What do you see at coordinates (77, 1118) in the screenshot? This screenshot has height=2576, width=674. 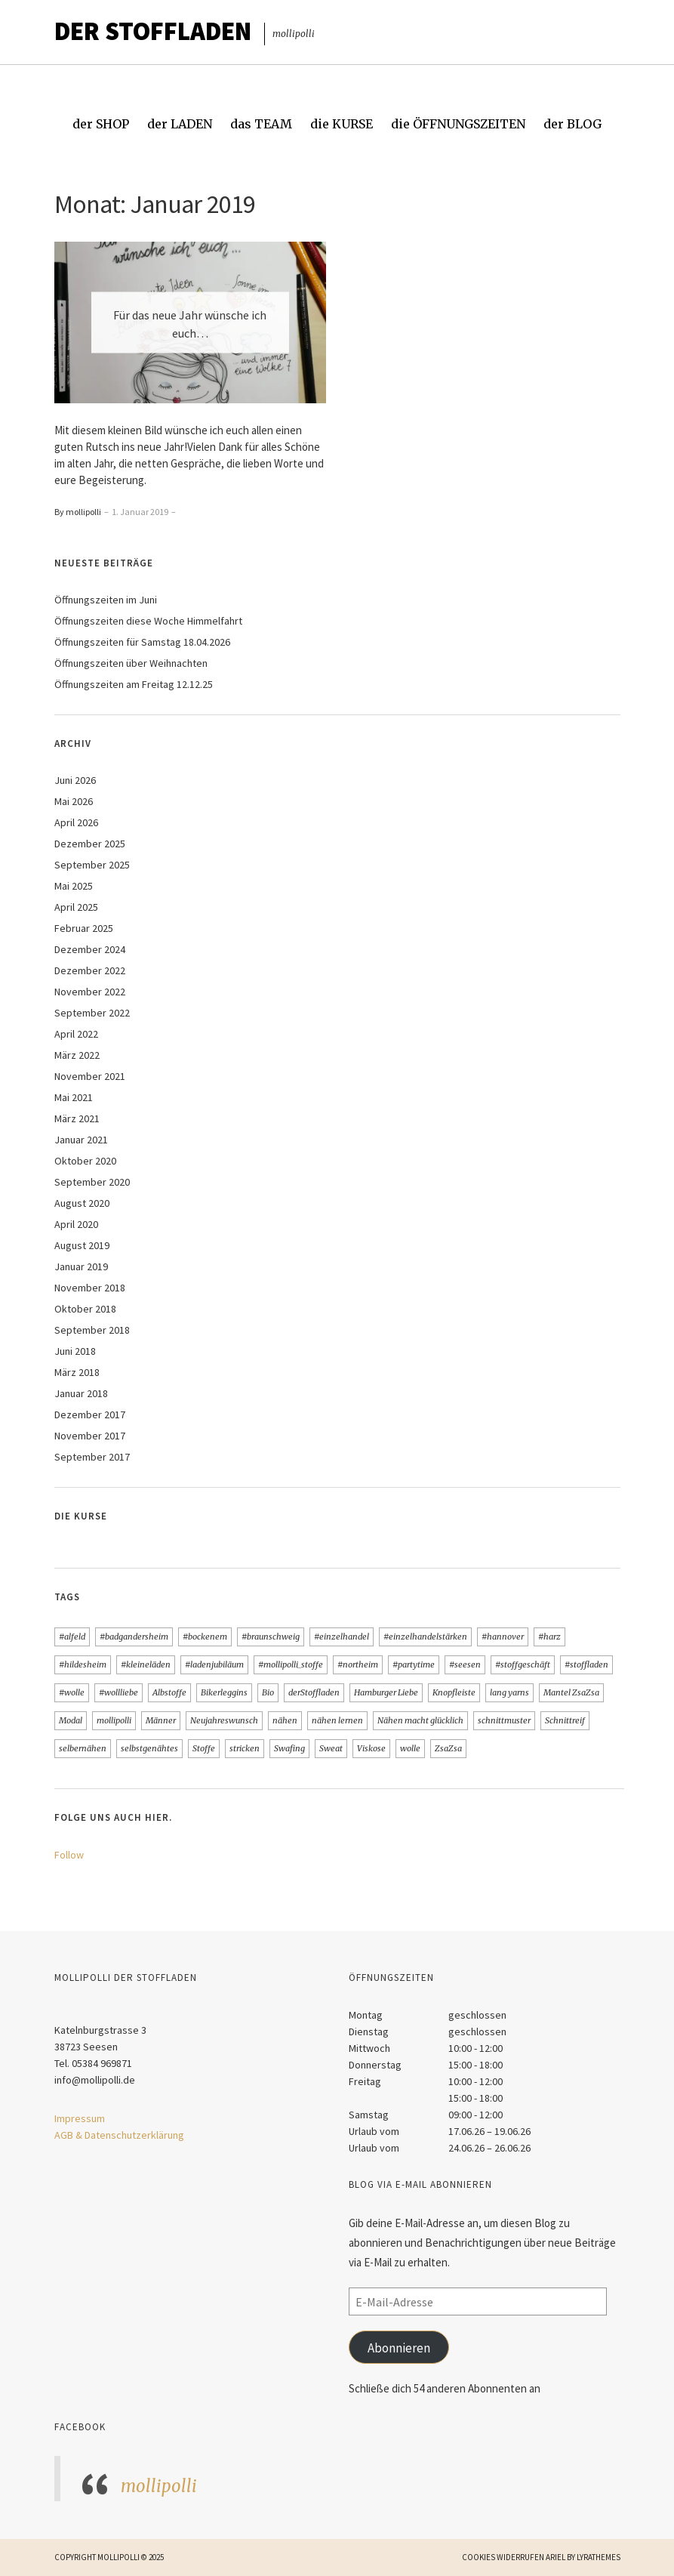 I see `März 2021` at bounding box center [77, 1118].